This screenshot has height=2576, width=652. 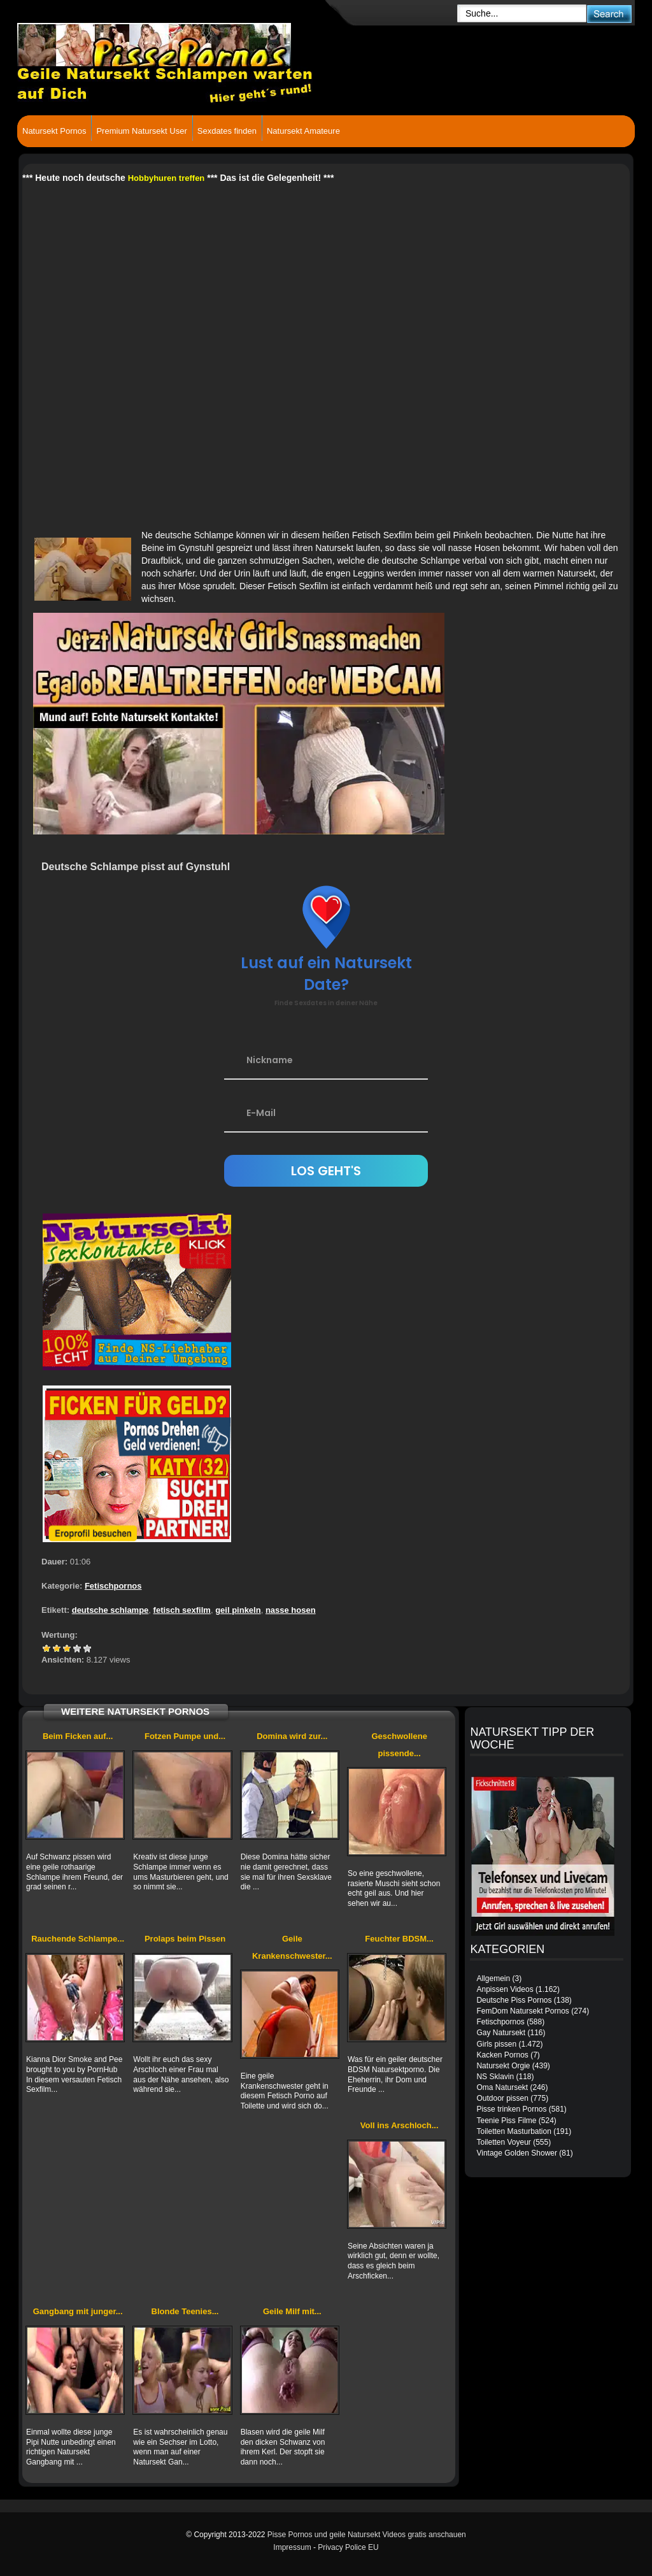 What do you see at coordinates (503, 2142) in the screenshot?
I see `Toiletten Voyeur` at bounding box center [503, 2142].